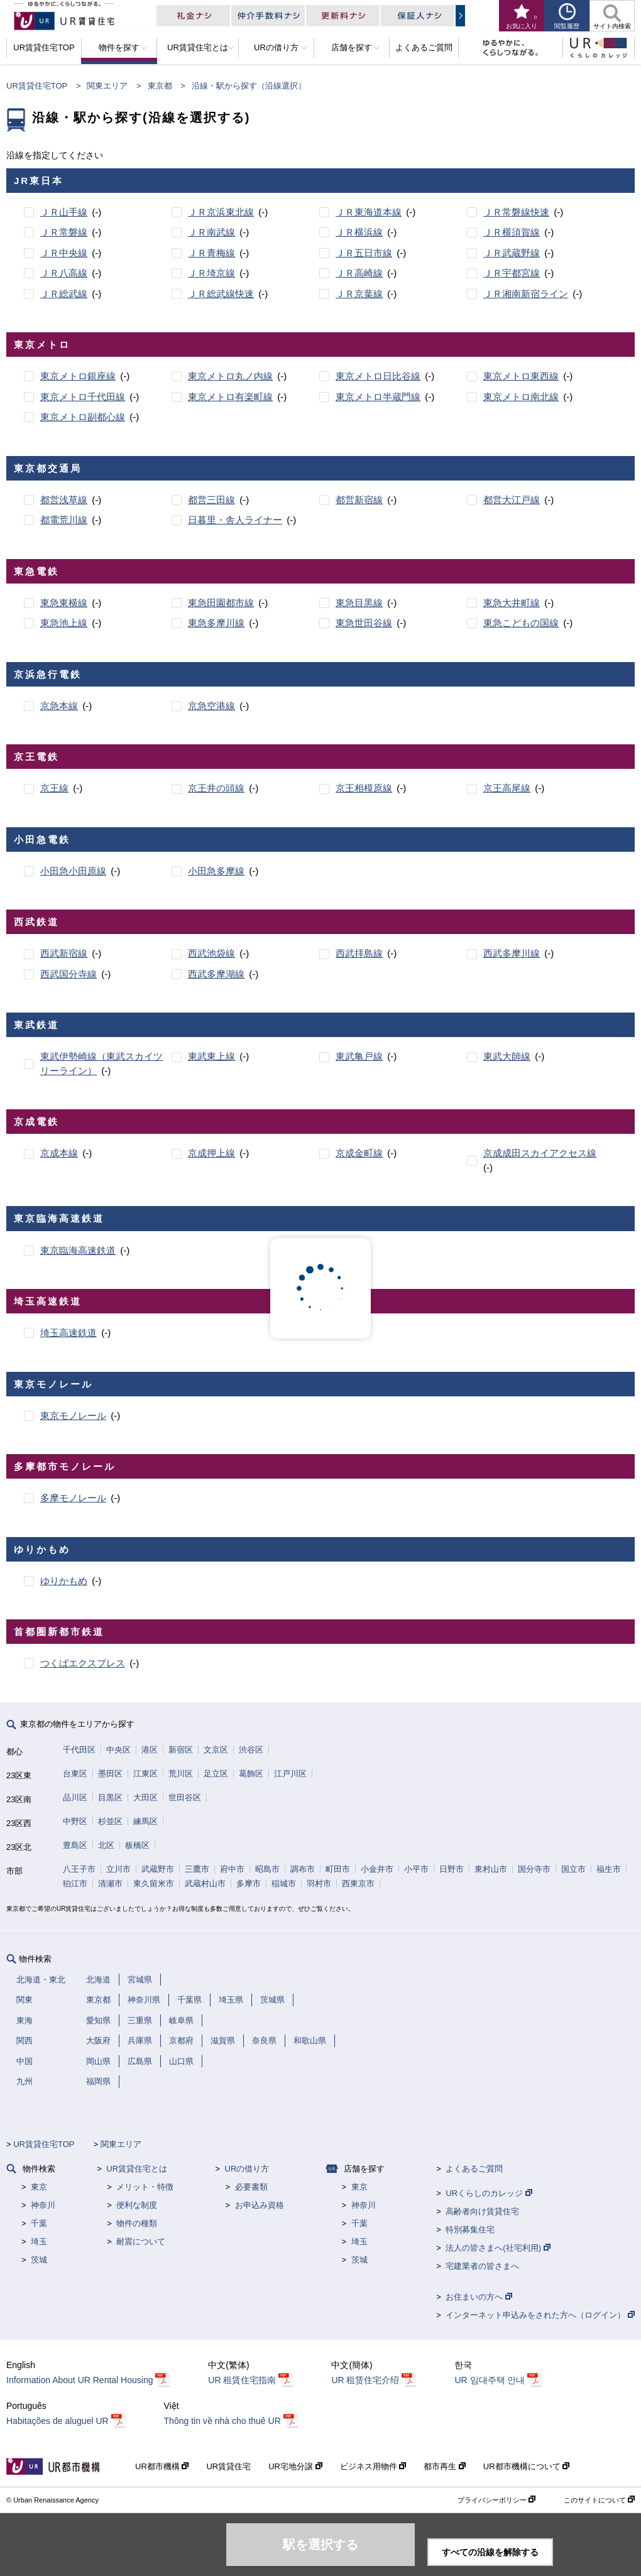  I want to click on 福生市, so click(608, 1869).